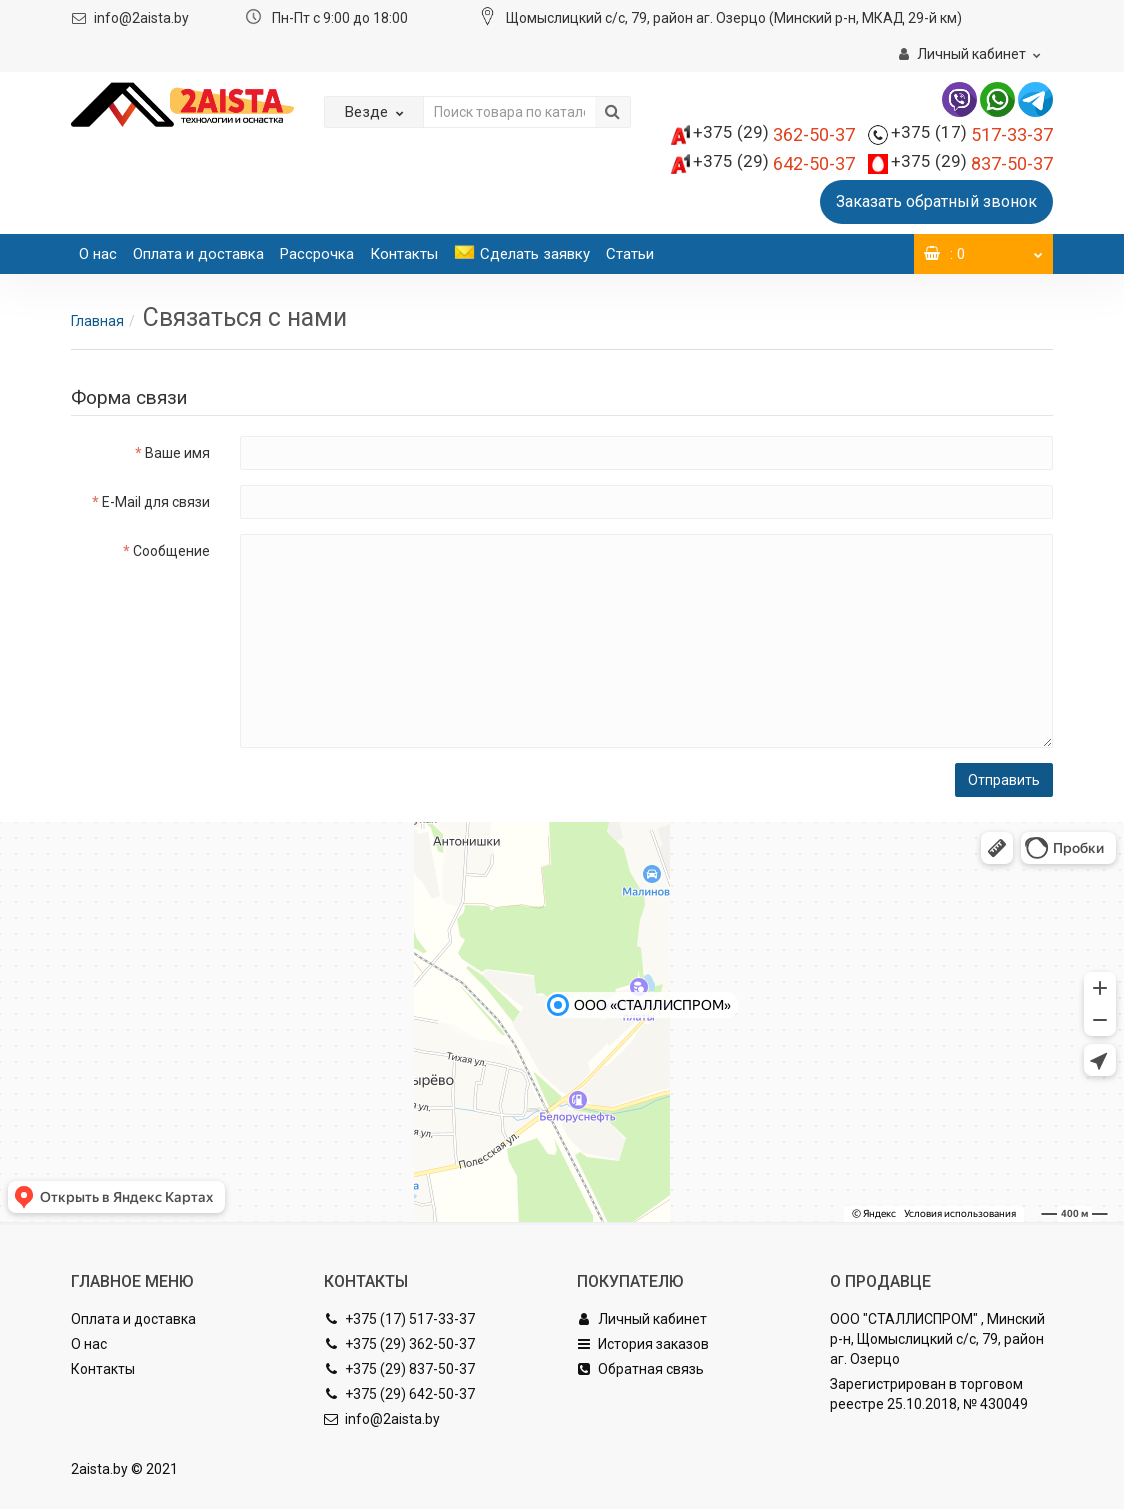  What do you see at coordinates (640, 1369) in the screenshot?
I see `Обратная связь` at bounding box center [640, 1369].